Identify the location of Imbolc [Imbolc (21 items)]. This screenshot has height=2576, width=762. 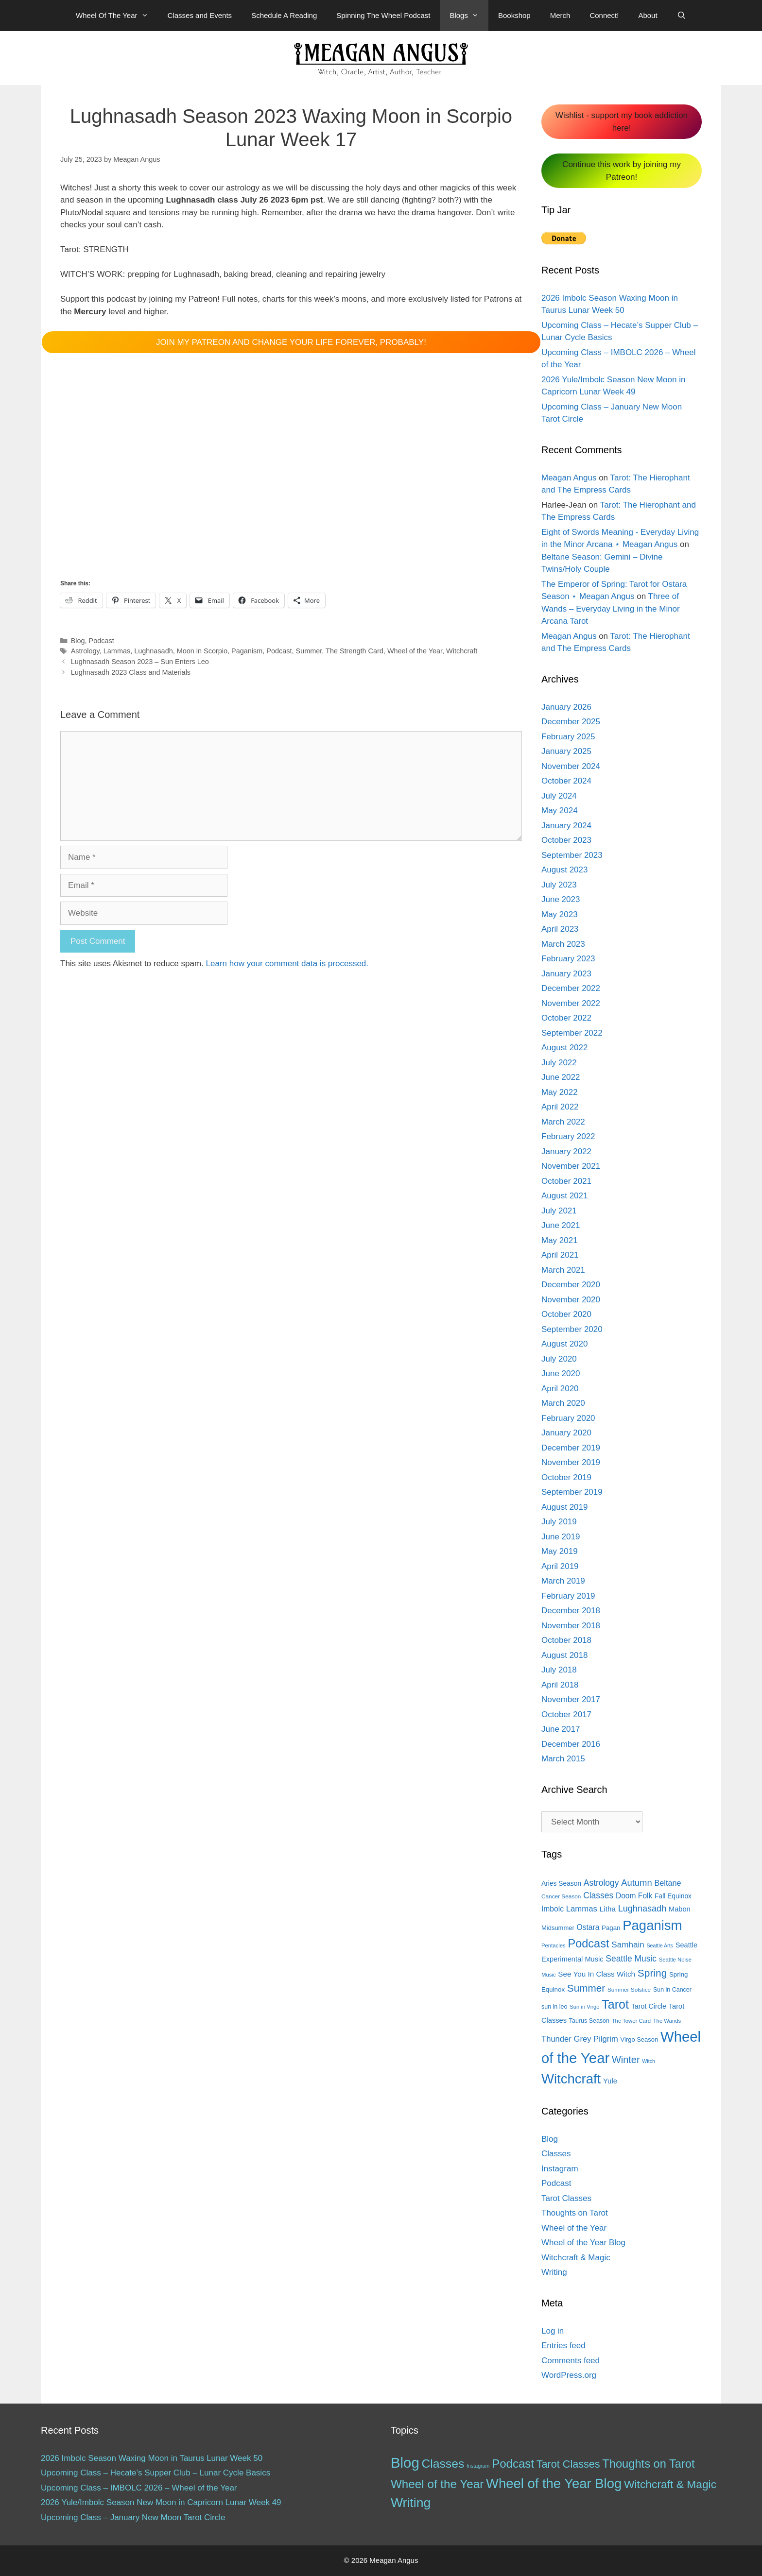
(552, 1909).